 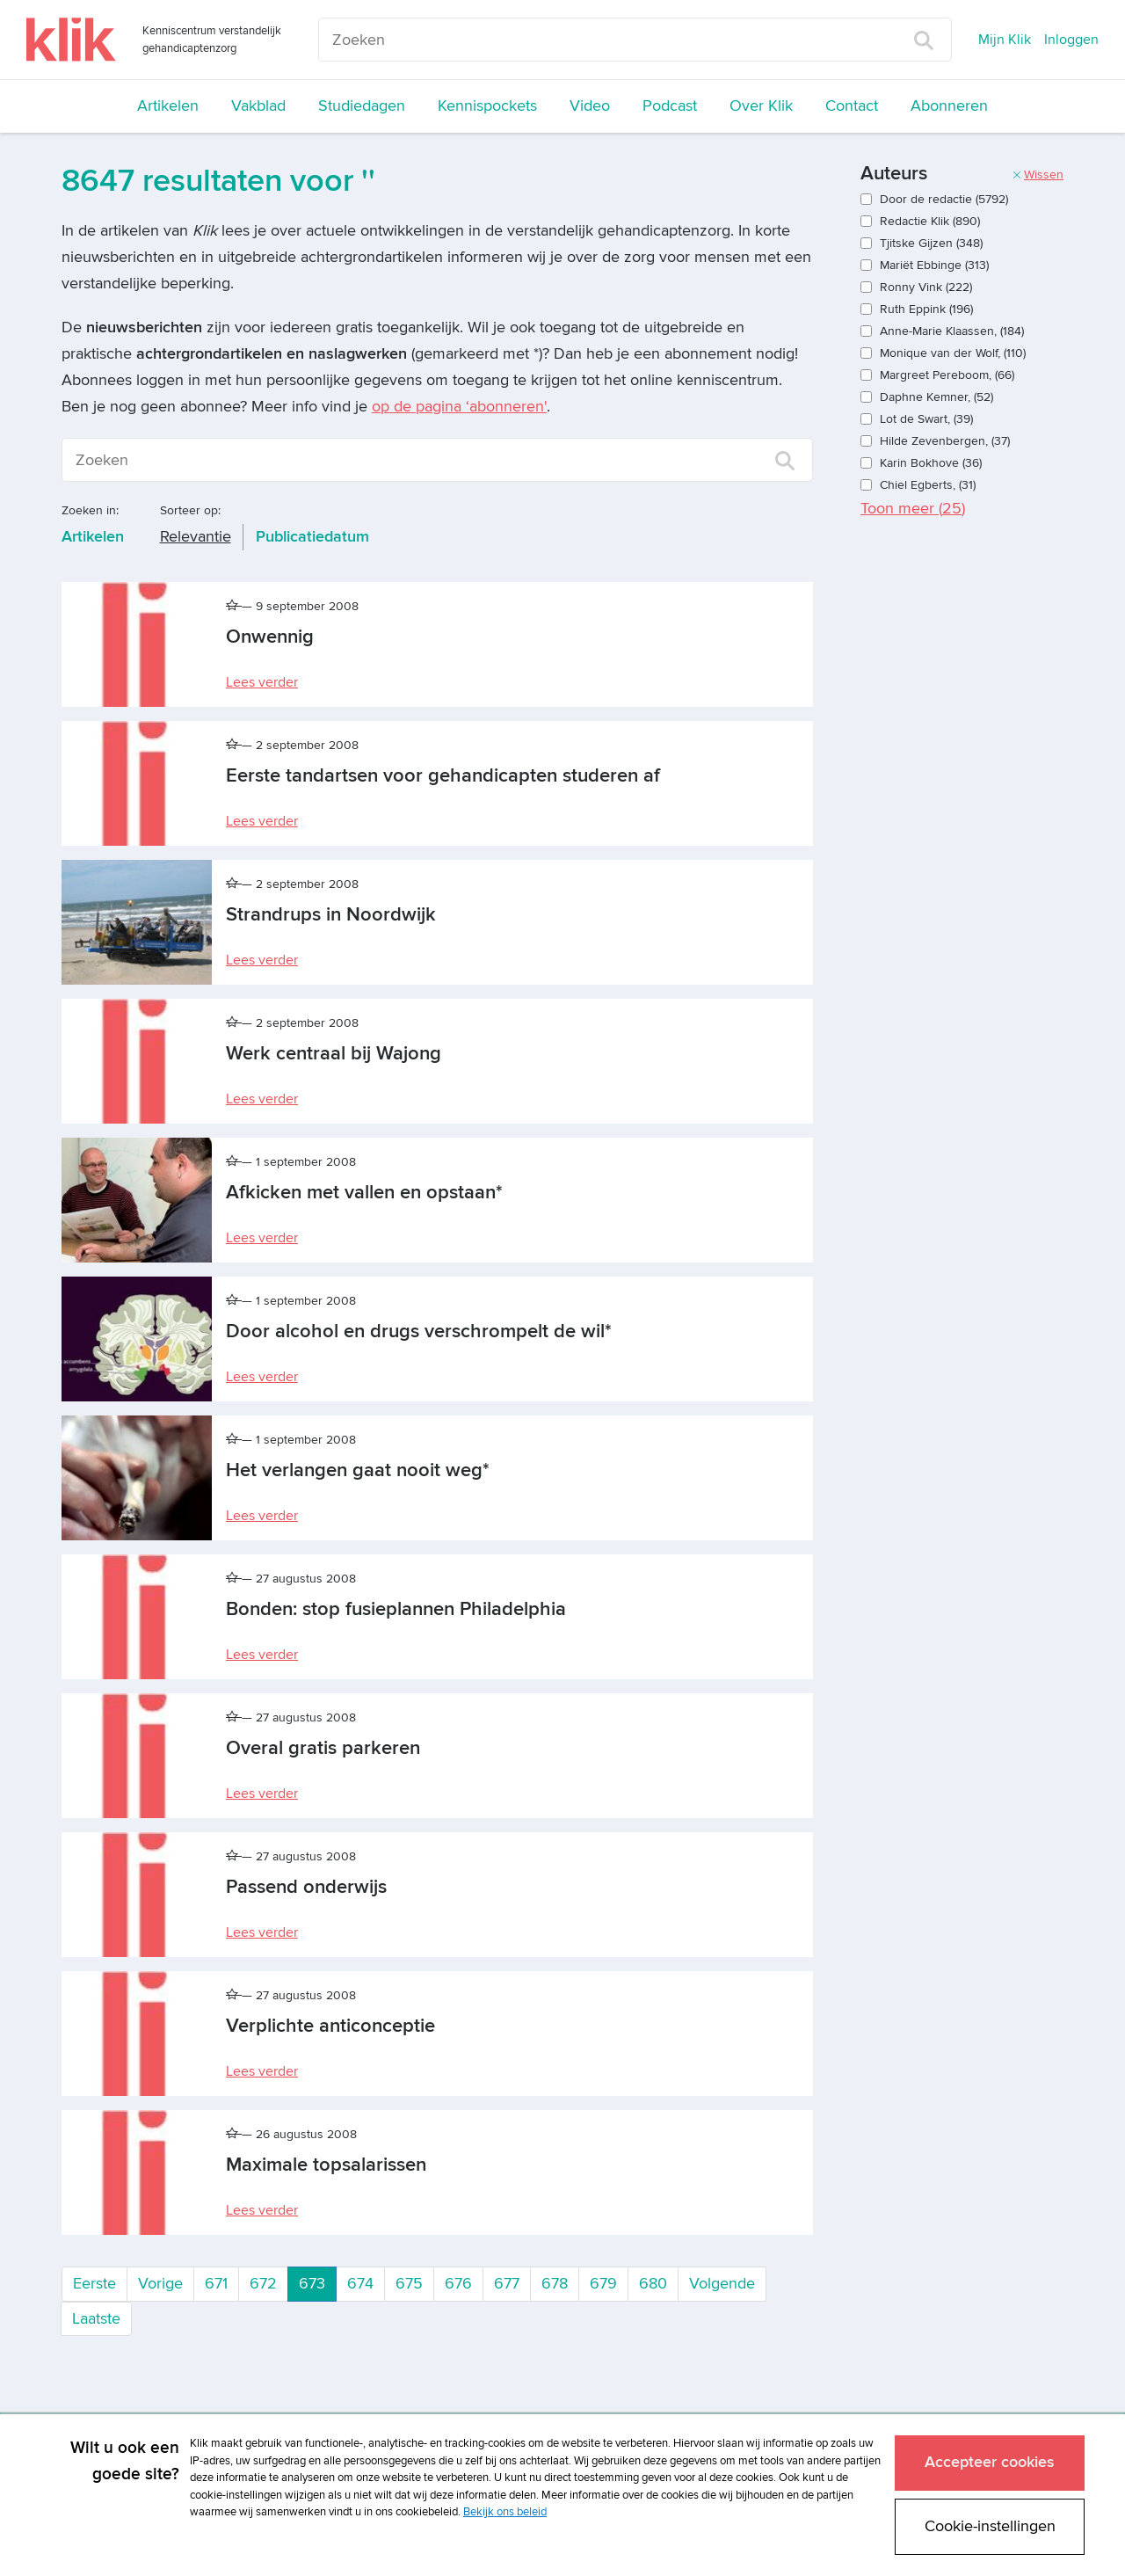 What do you see at coordinates (1037, 174) in the screenshot?
I see `Wissen` at bounding box center [1037, 174].